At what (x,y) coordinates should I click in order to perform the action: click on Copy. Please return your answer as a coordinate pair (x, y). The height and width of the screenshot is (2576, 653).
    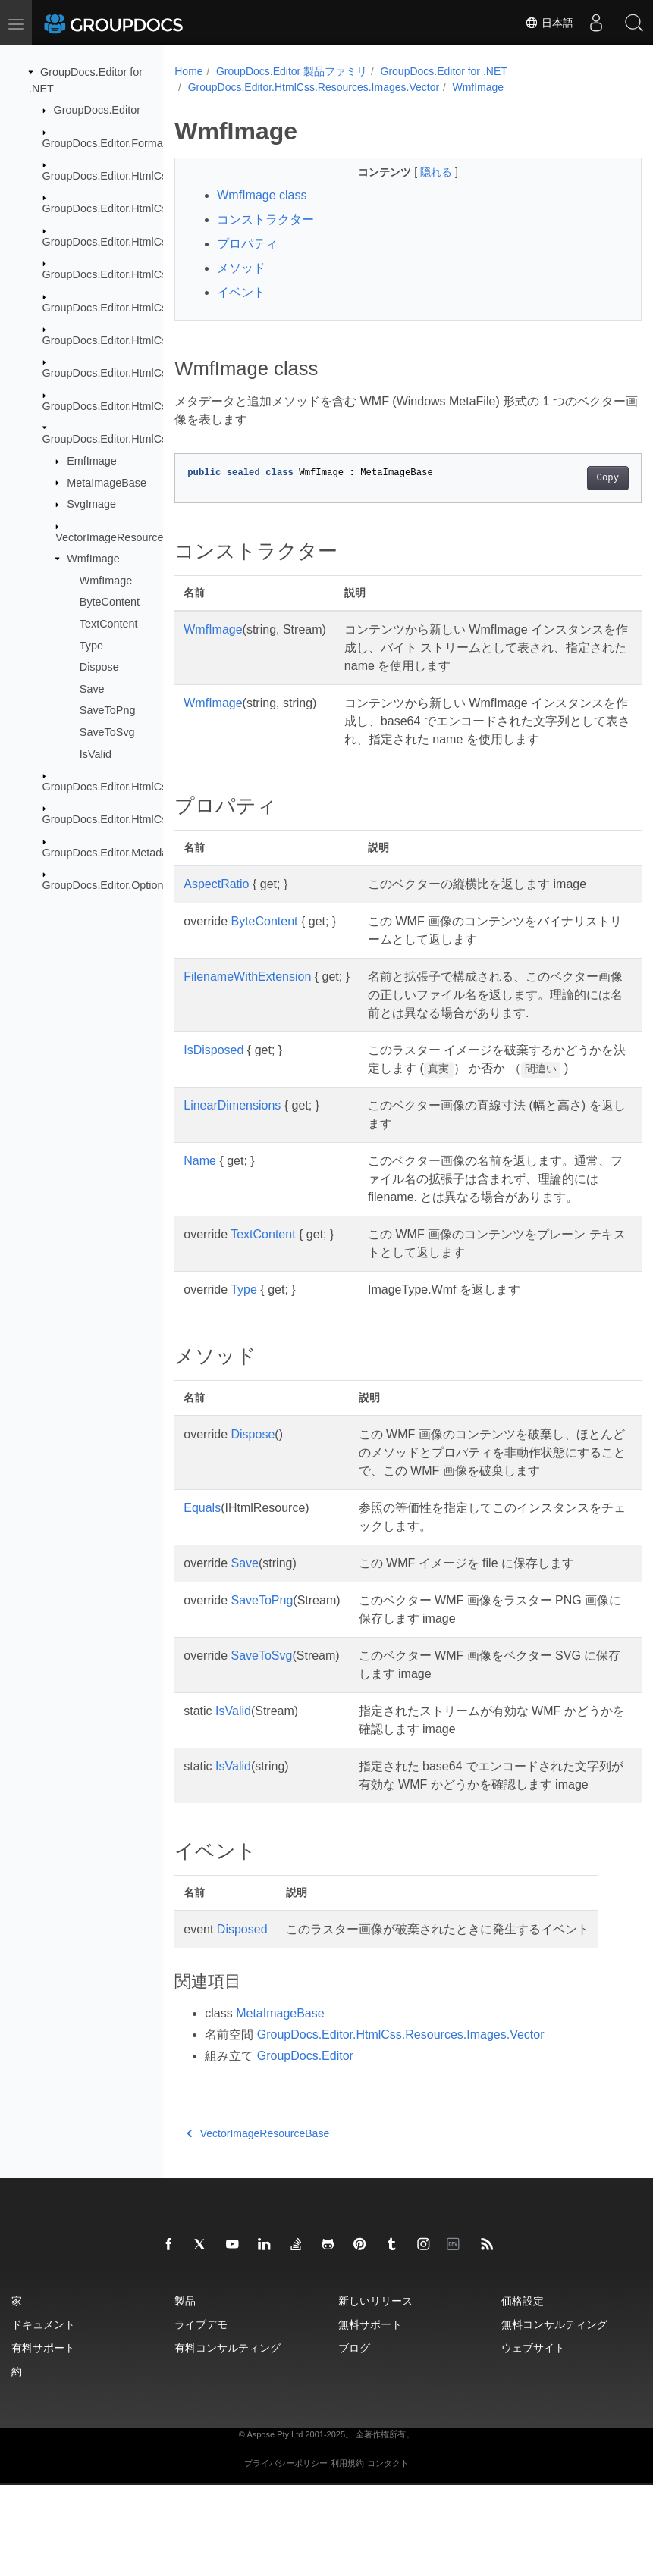
    Looking at the image, I should click on (575, 478).